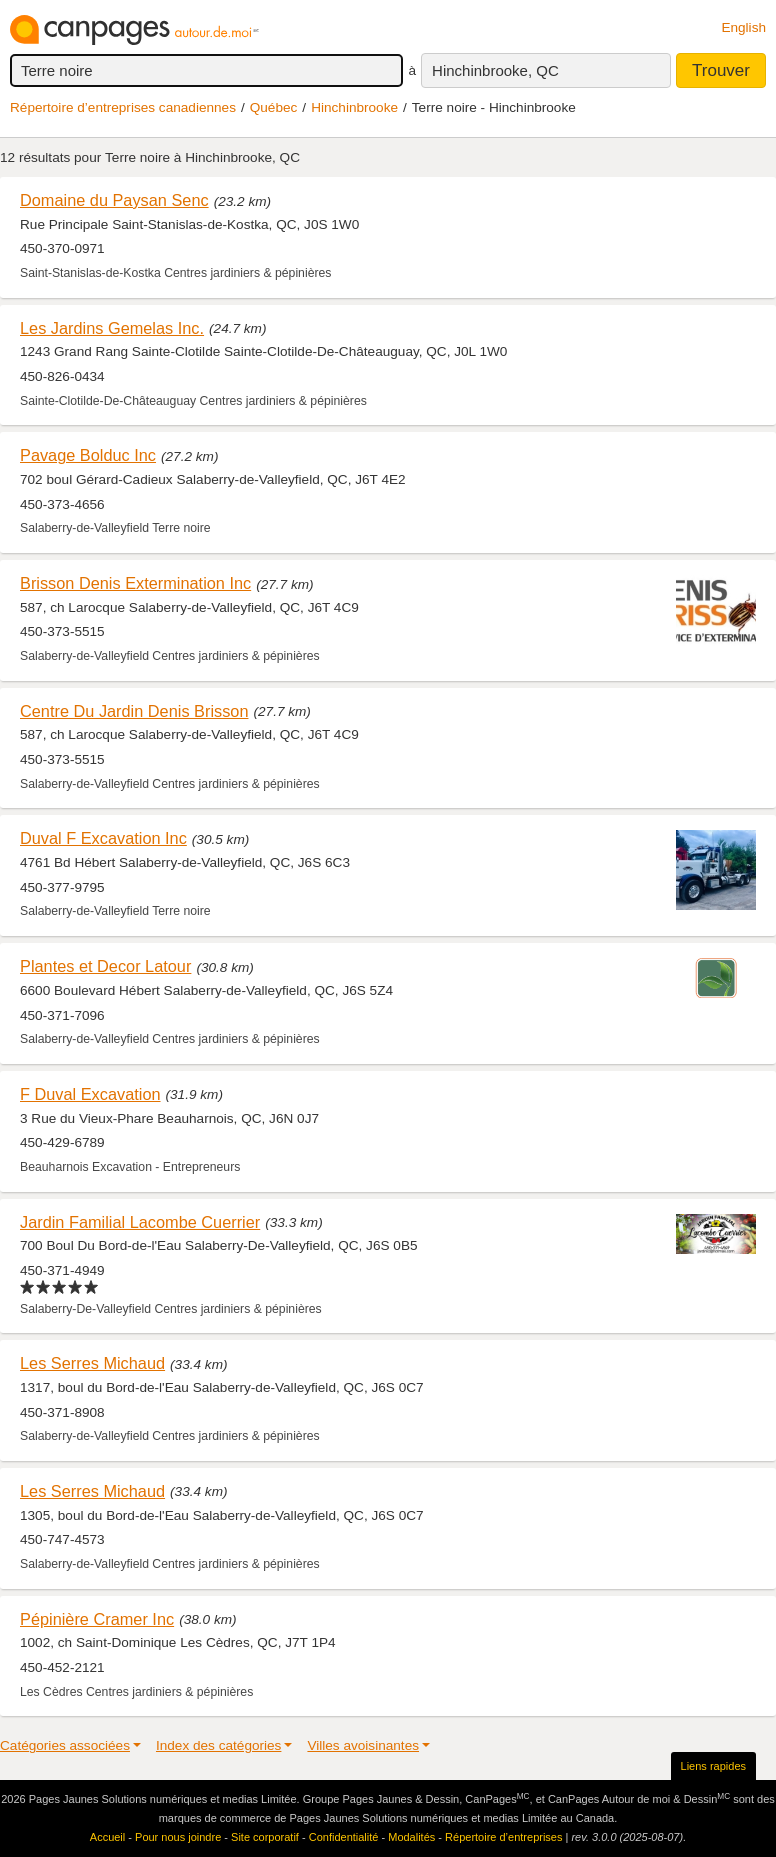 Image resolution: width=776 pixels, height=1857 pixels. I want to click on Liens rapides, so click(713, 1766).